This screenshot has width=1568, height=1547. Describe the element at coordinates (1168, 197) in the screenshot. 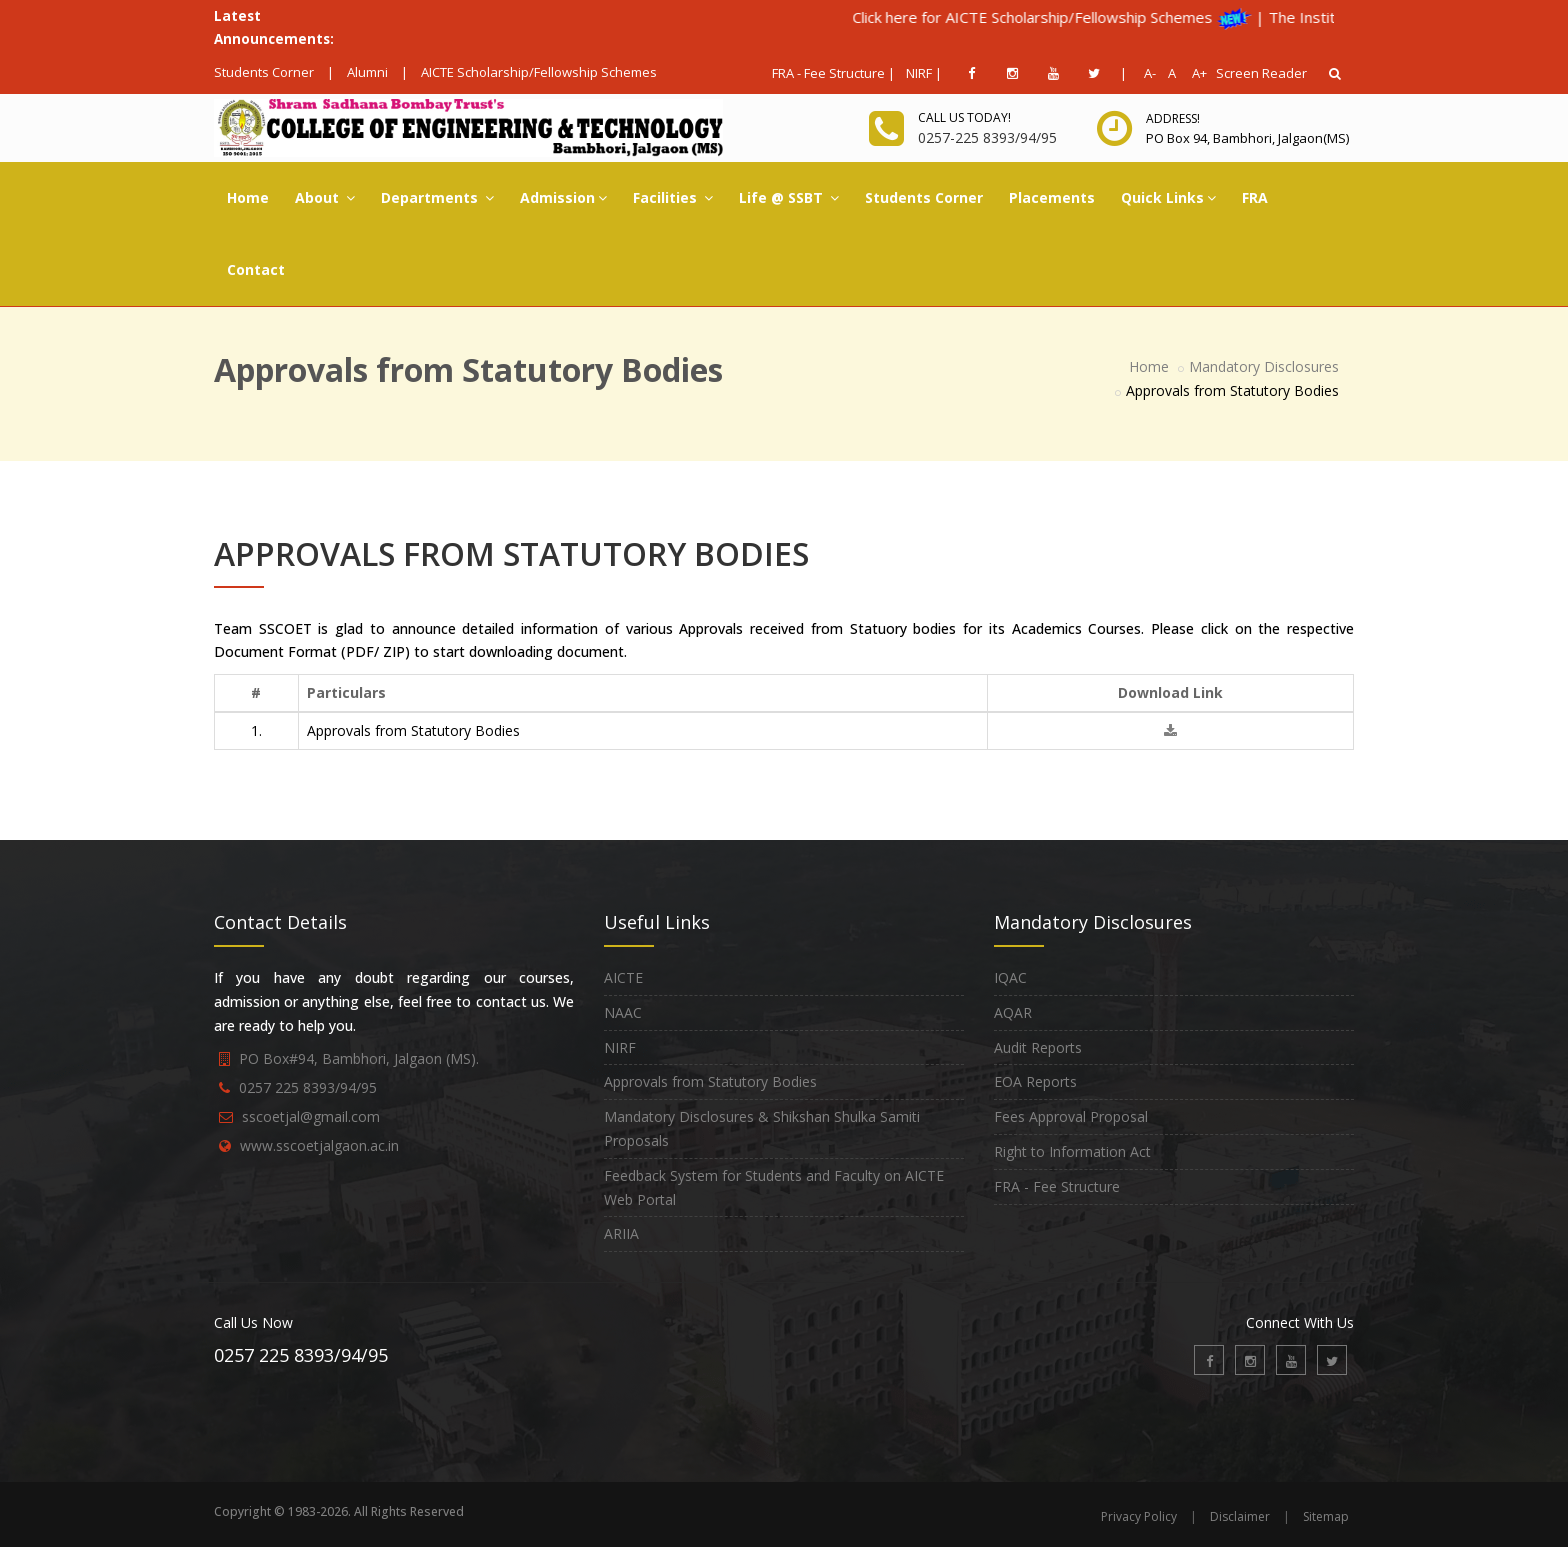

I see `Quick Links` at that location.